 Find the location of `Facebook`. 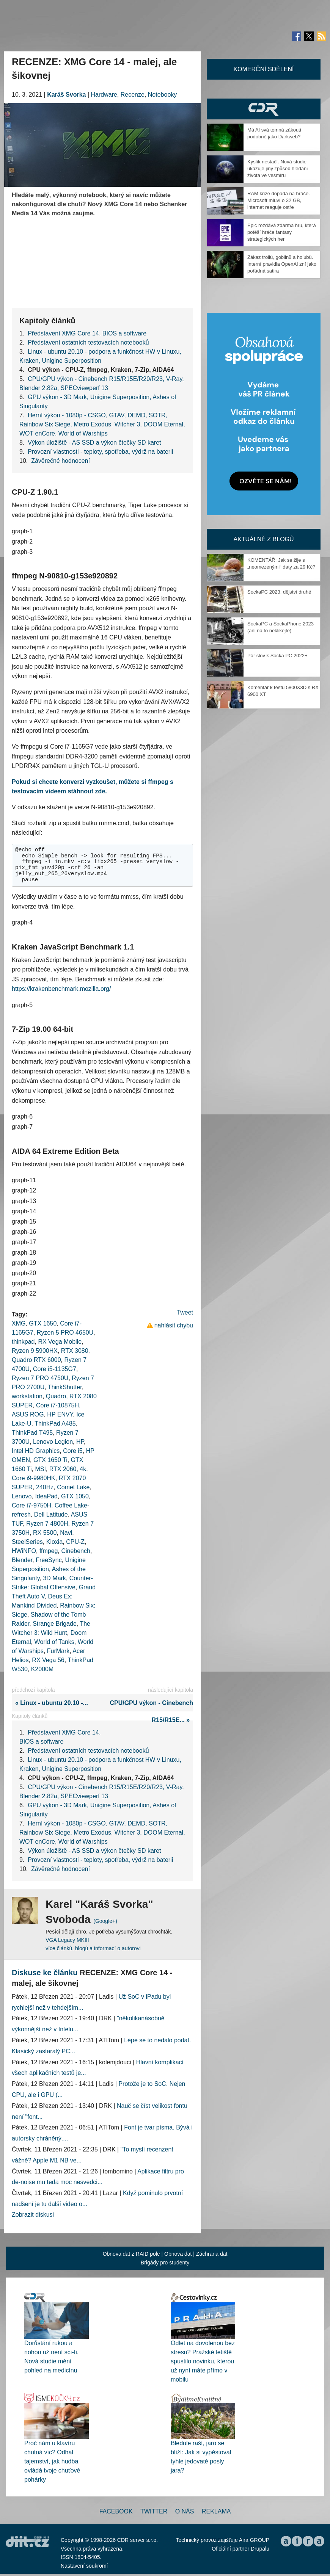

Facebook is located at coordinates (116, 2511).